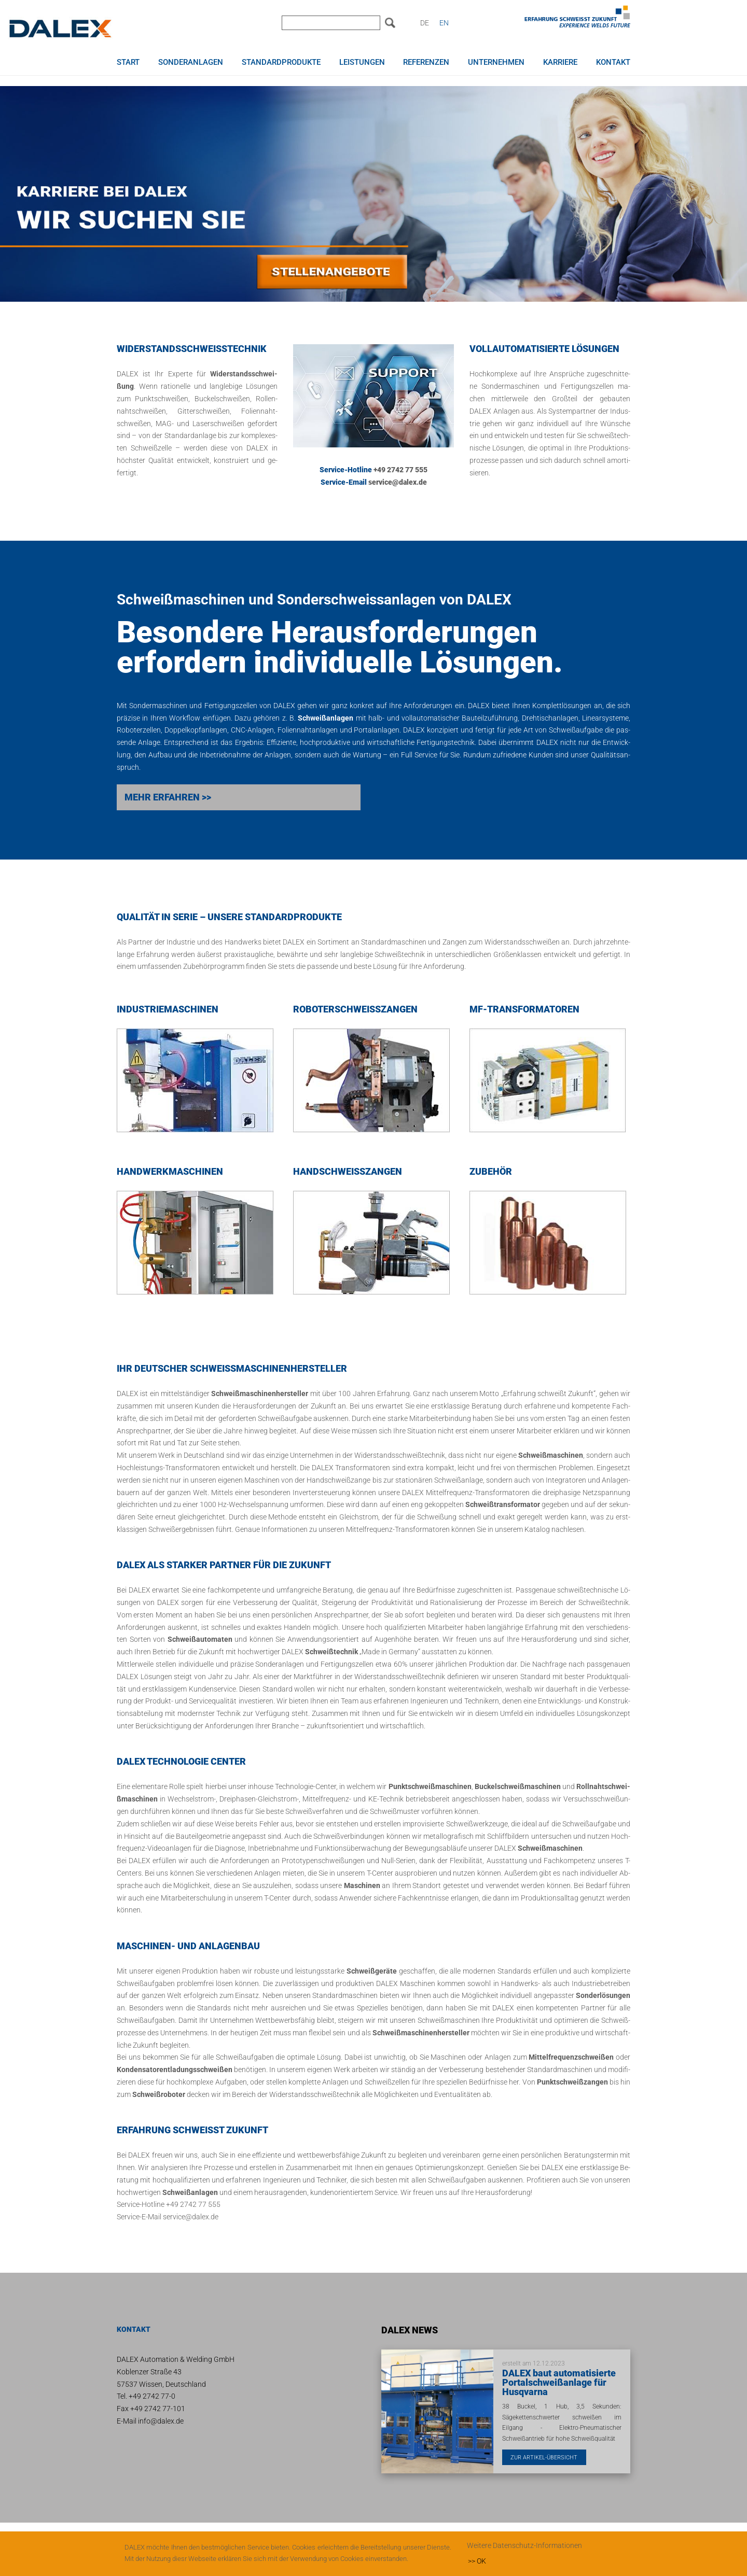 Image resolution: width=747 pixels, height=2576 pixels. What do you see at coordinates (168, 797) in the screenshot?
I see `MEHR ER­FAH­REN >>` at bounding box center [168, 797].